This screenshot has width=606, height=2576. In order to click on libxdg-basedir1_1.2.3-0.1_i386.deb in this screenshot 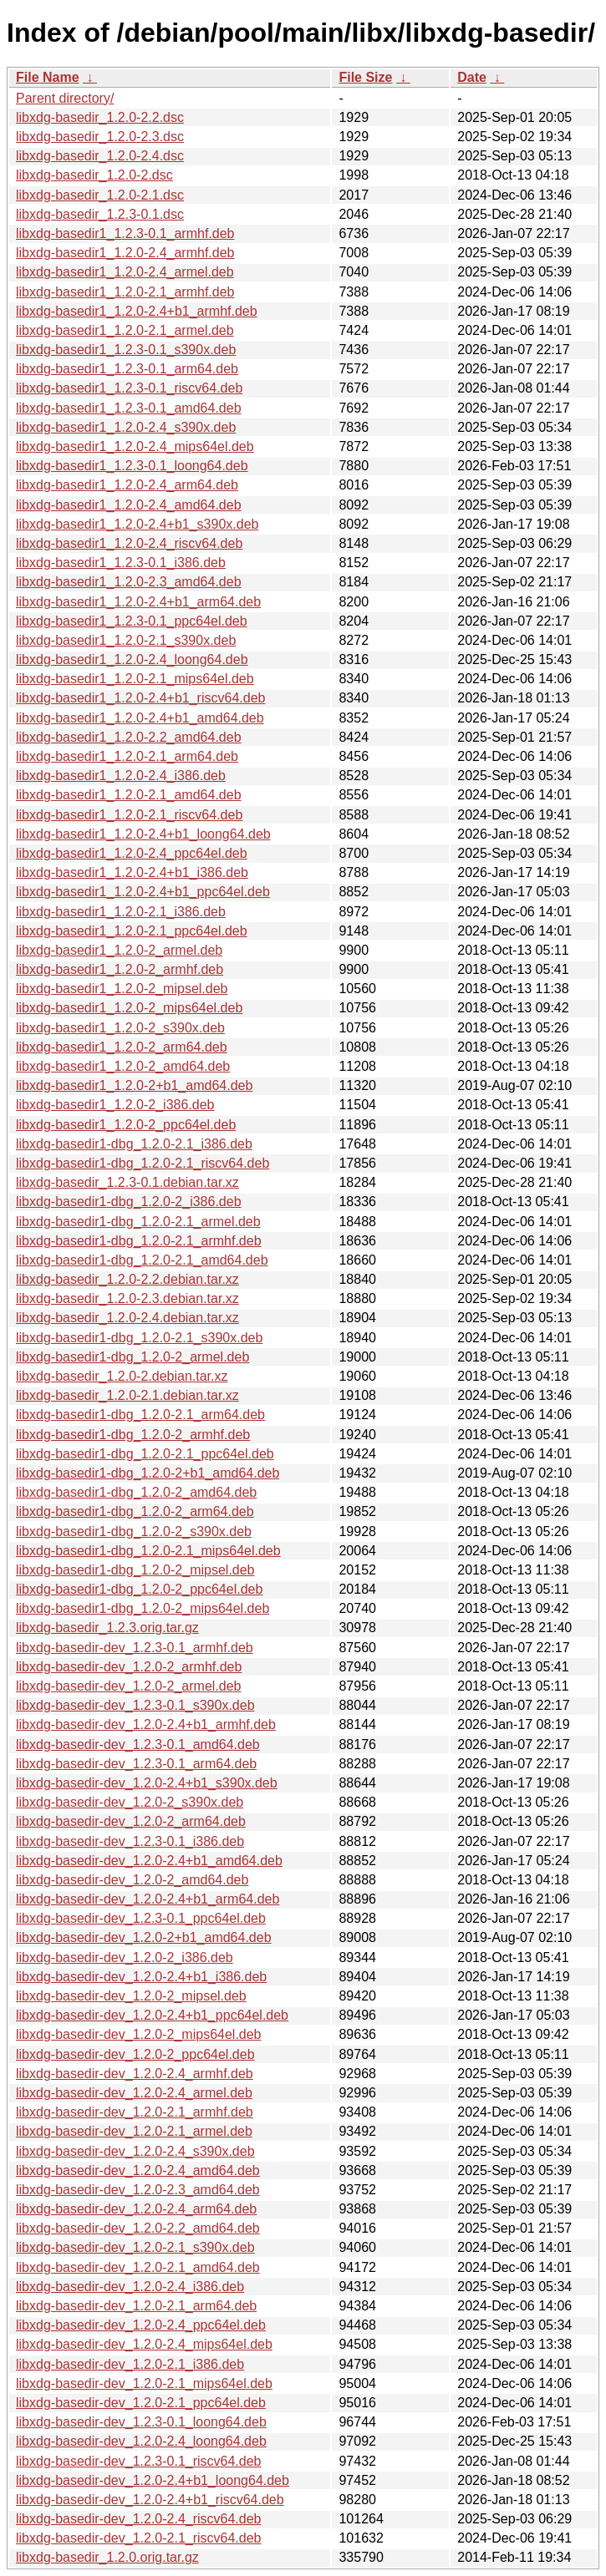, I will do `click(121, 562)`.